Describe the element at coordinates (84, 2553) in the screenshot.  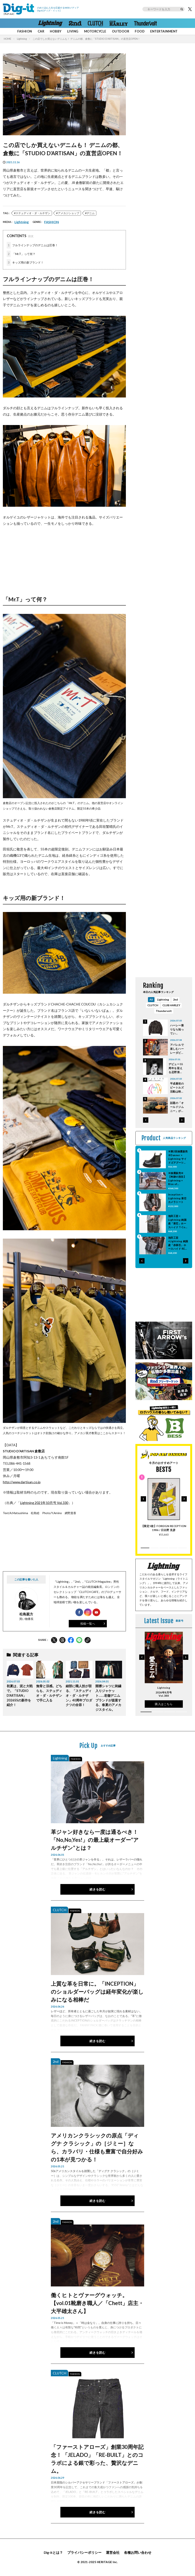
I see `プライバシーポリシー` at that location.